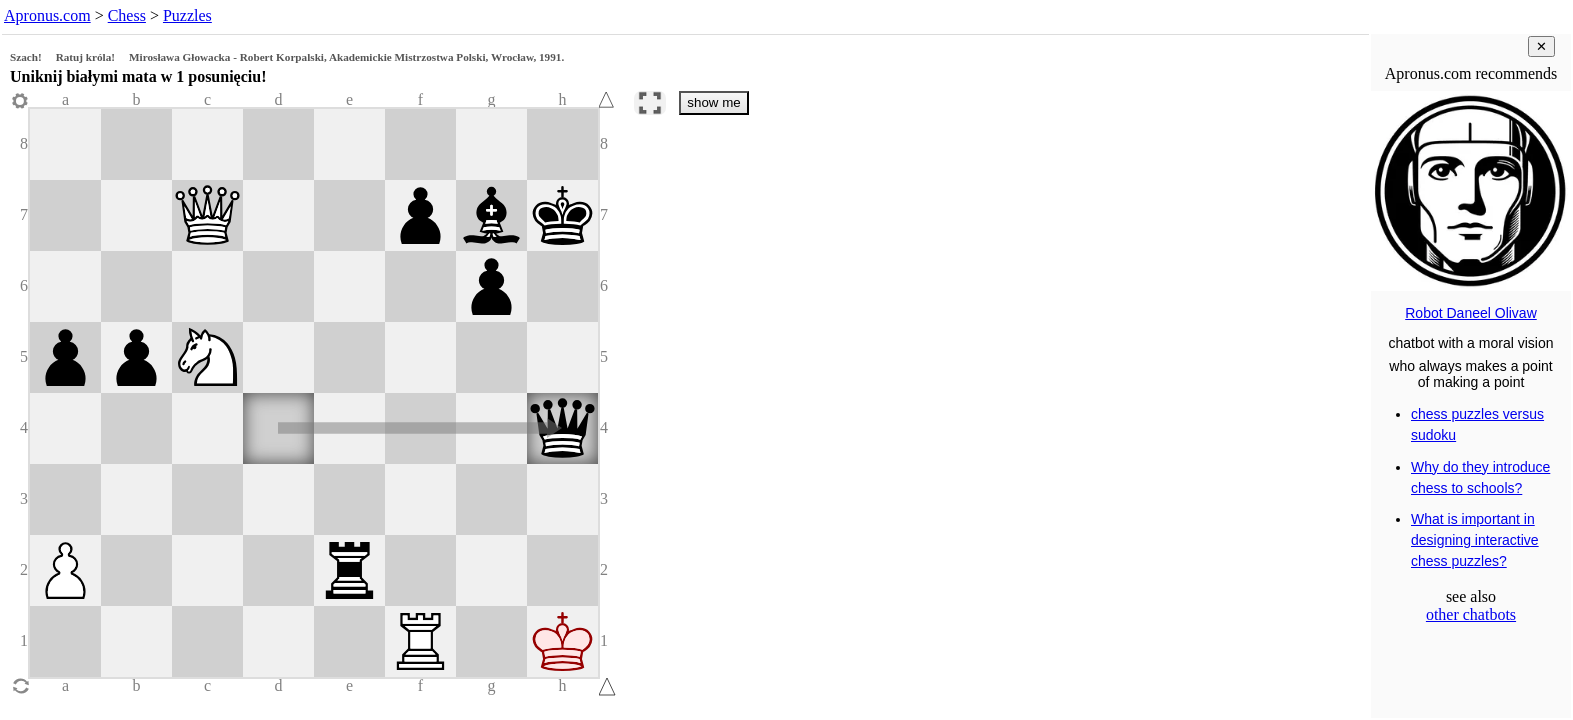  What do you see at coordinates (127, 15) in the screenshot?
I see `Chess` at bounding box center [127, 15].